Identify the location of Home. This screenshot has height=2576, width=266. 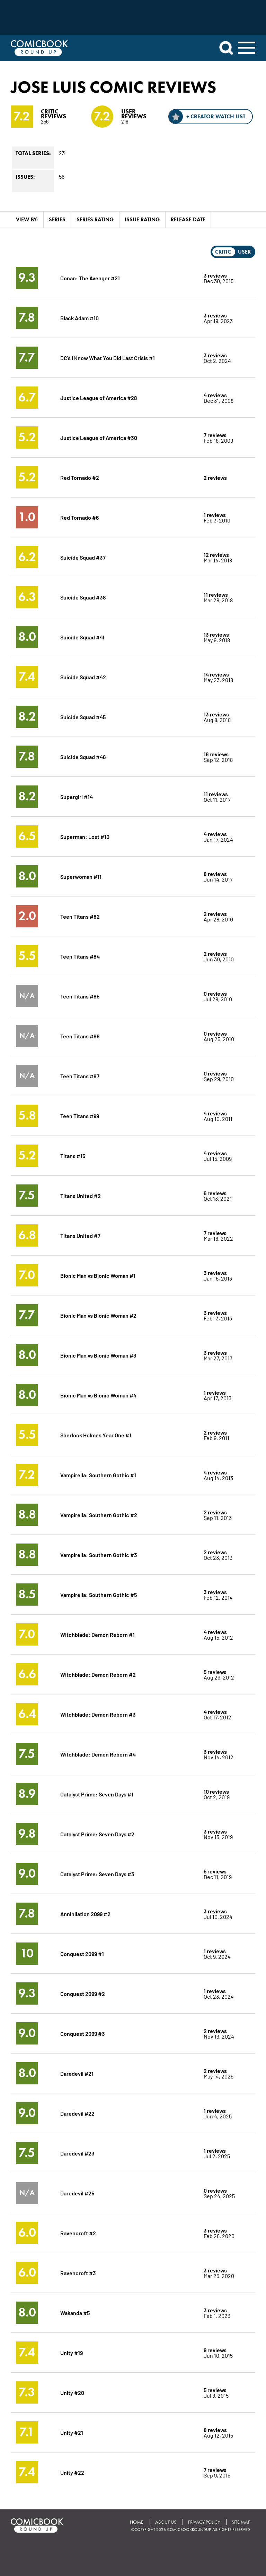
(136, 2522).